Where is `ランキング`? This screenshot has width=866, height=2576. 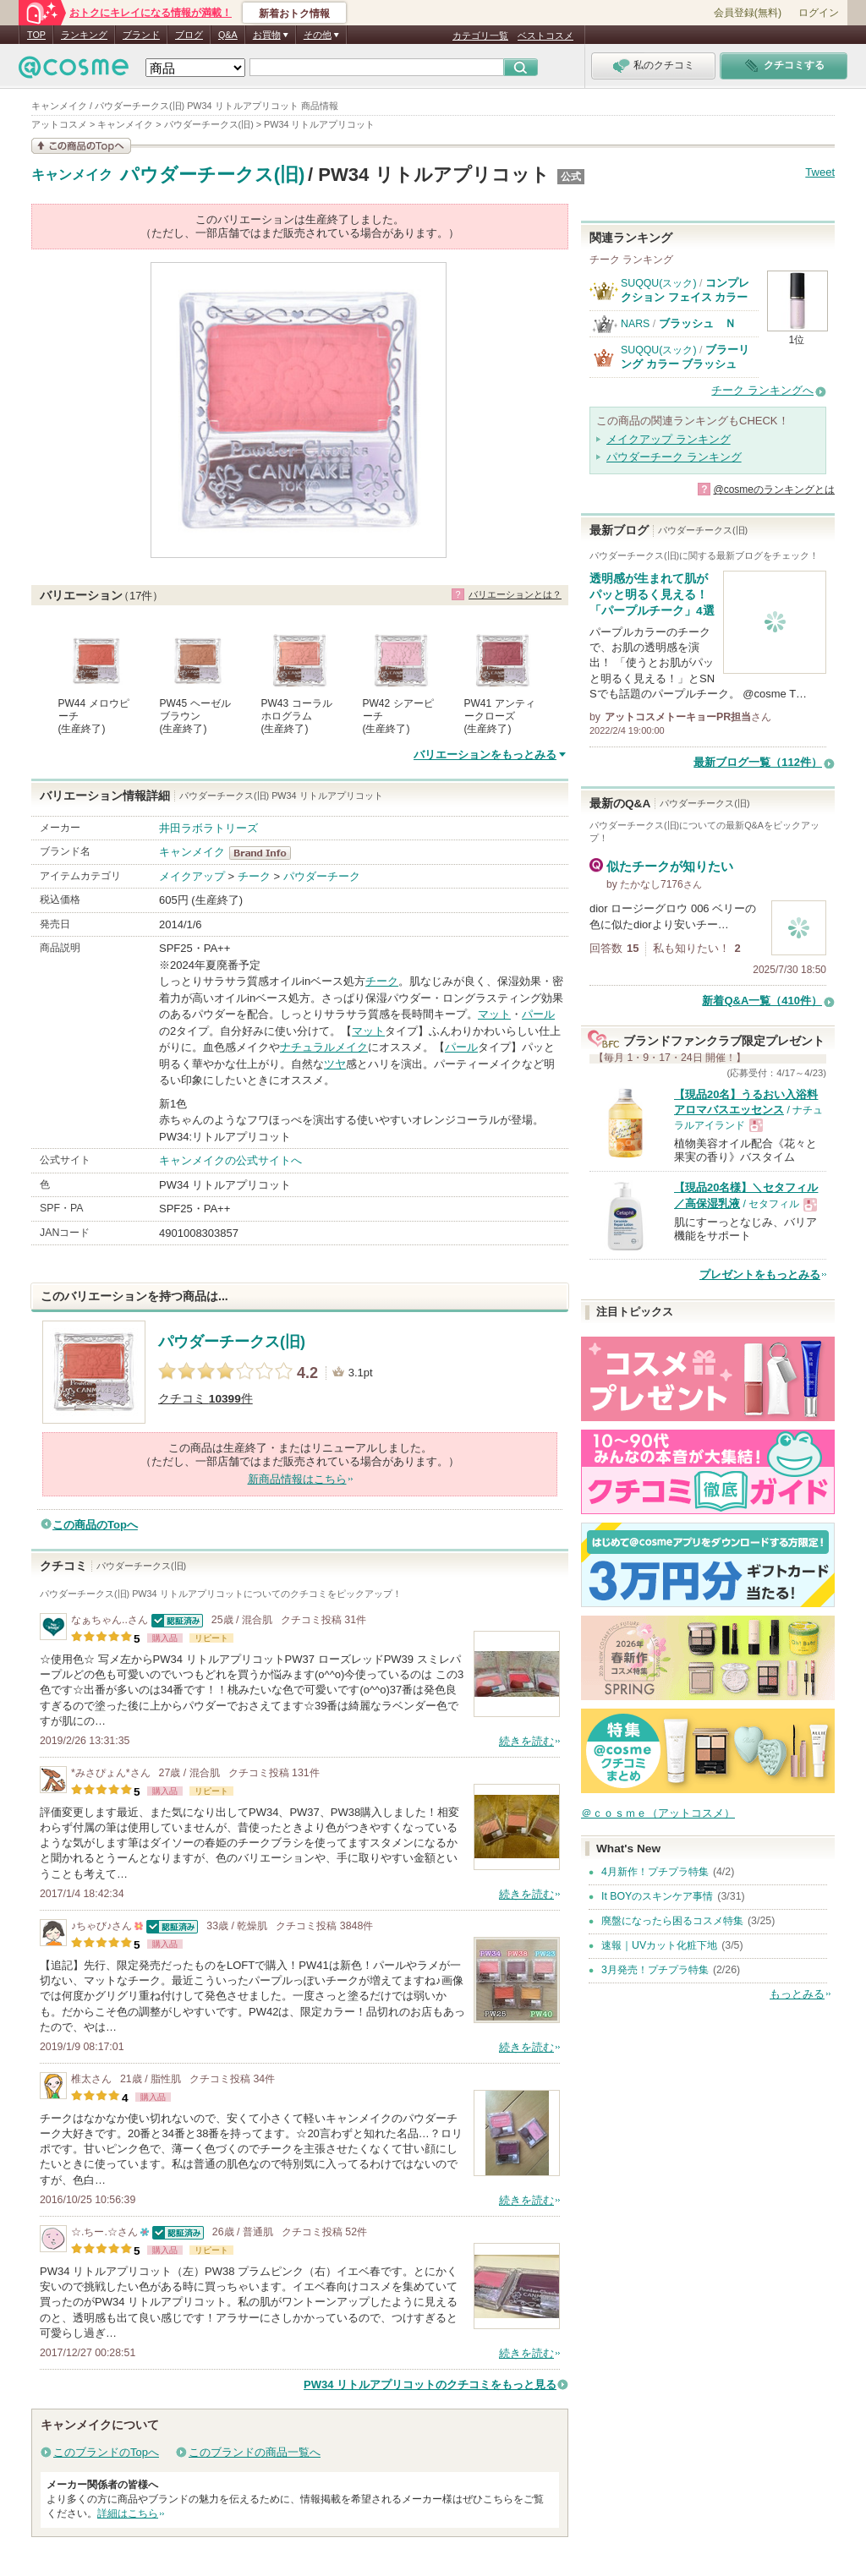 ランキング is located at coordinates (84, 35).